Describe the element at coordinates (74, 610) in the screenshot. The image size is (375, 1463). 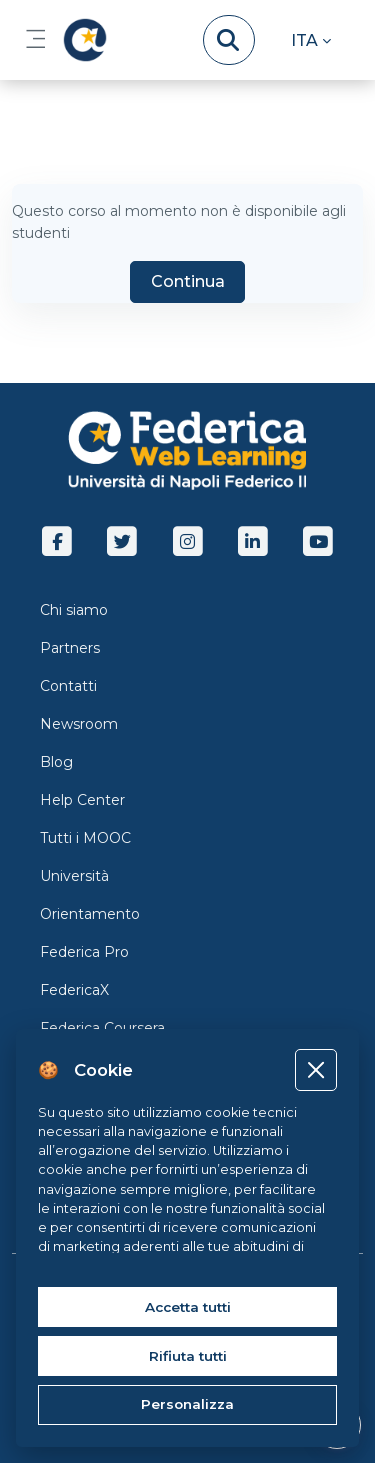
I see `Chi siamo` at that location.